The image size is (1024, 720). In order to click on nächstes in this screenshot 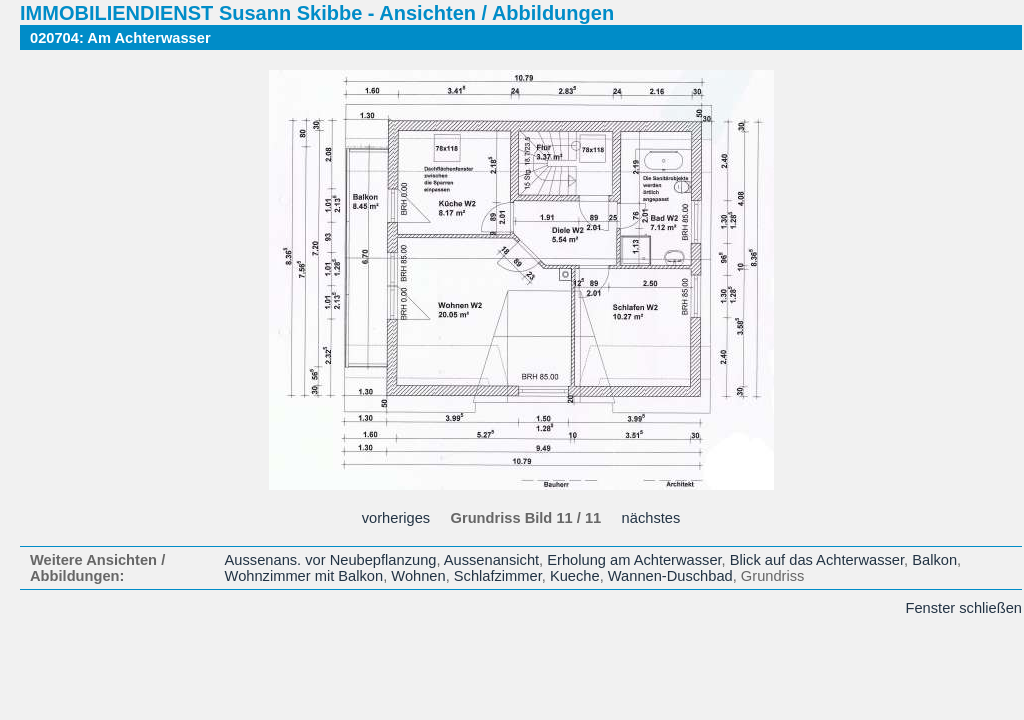, I will do `click(651, 518)`.